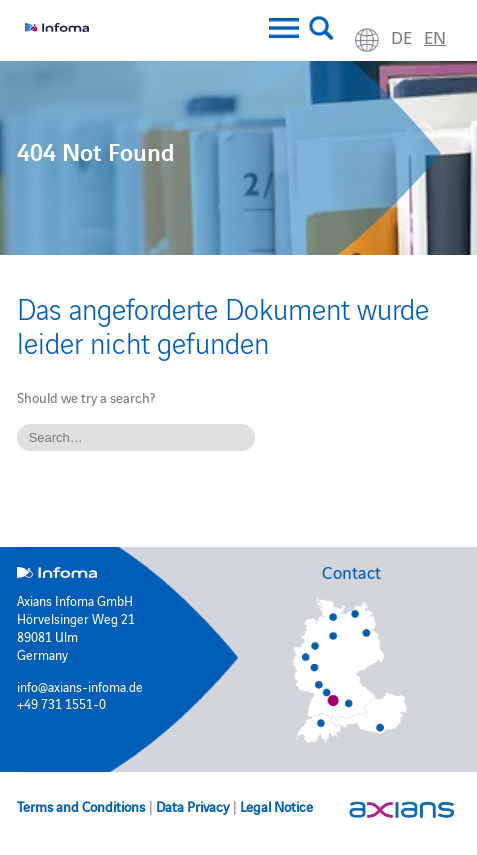 The height and width of the screenshot is (855, 477). Describe the element at coordinates (401, 36) in the screenshot. I see `de` at that location.